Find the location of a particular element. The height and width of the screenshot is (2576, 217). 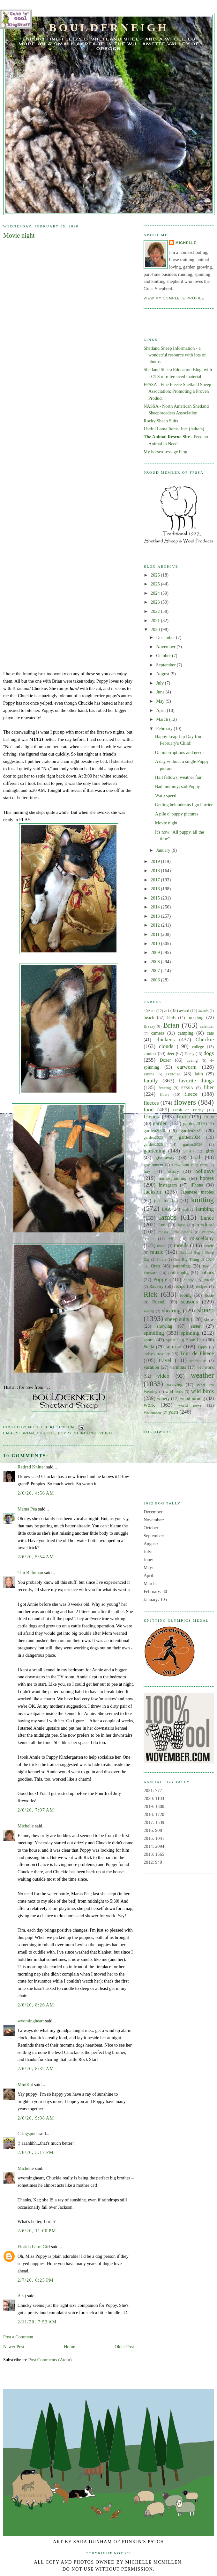

dyeing is located at coordinates (192, 1060).